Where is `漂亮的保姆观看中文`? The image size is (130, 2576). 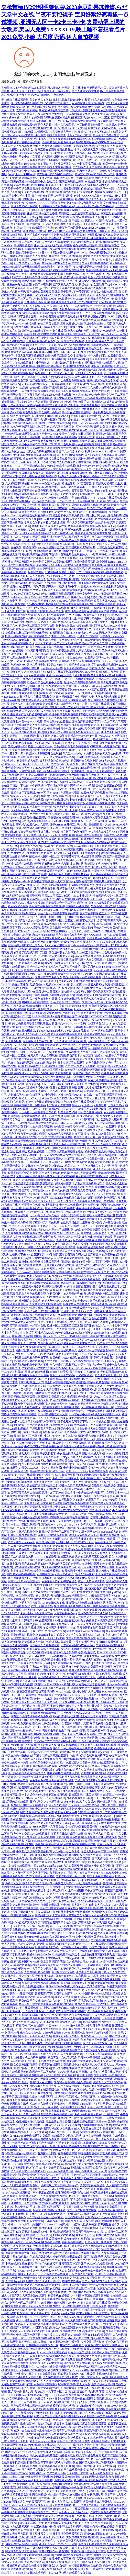
漂亮的保姆观看中文 is located at coordinates (75, 1926).